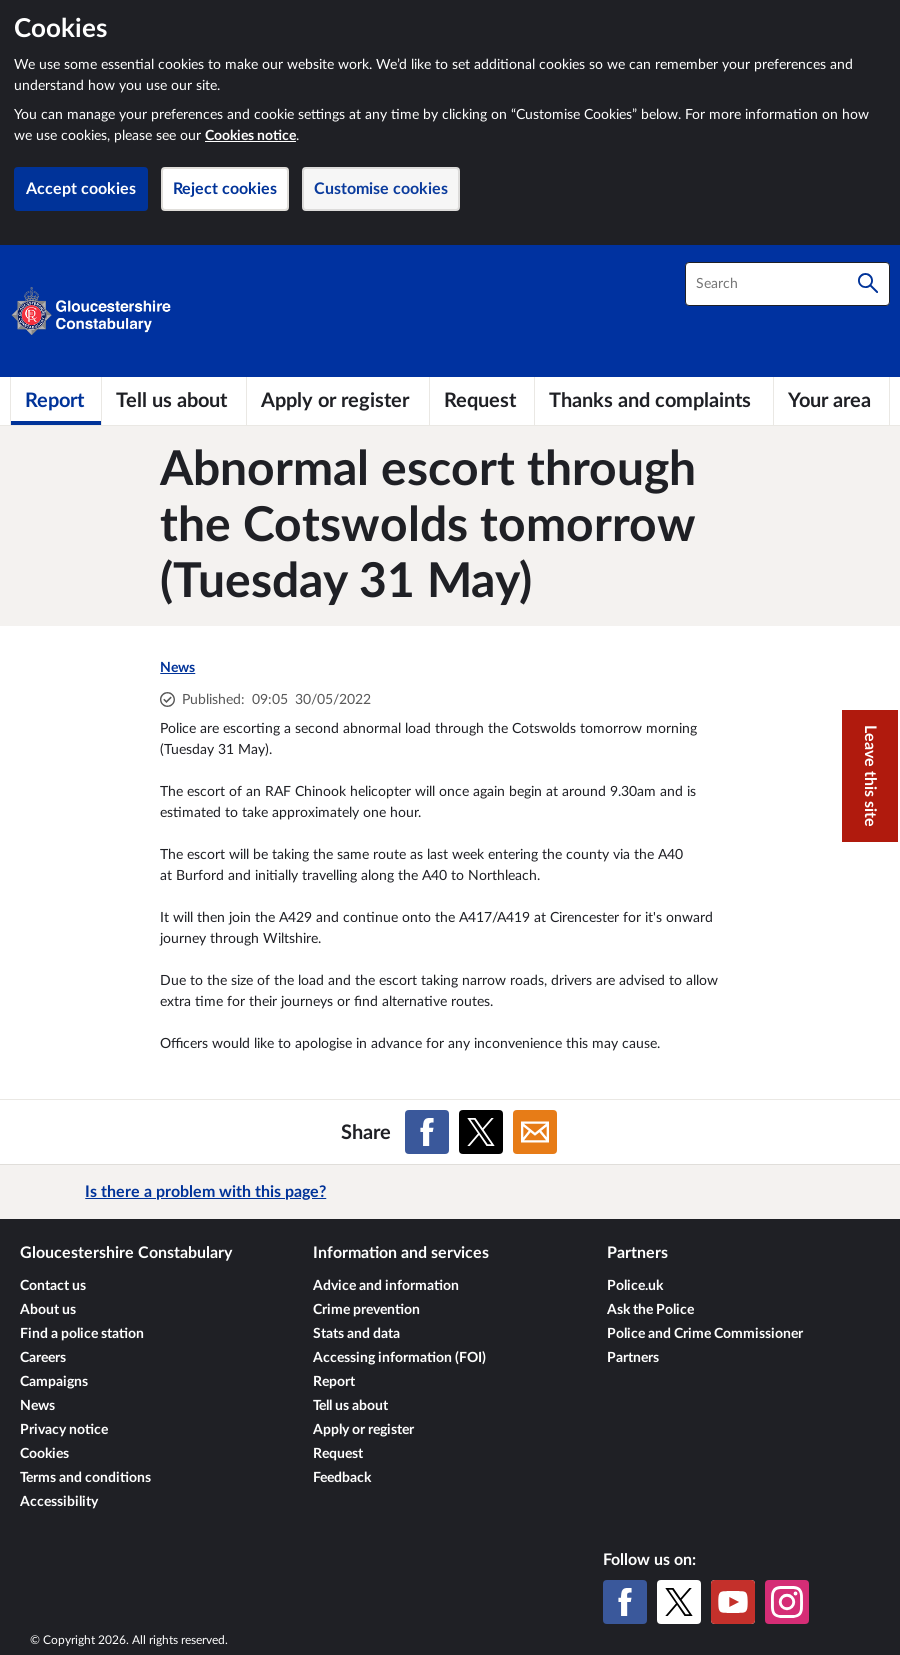 The height and width of the screenshot is (1655, 900). What do you see at coordinates (338, 401) in the screenshot?
I see `[Apply or register]` at bounding box center [338, 401].